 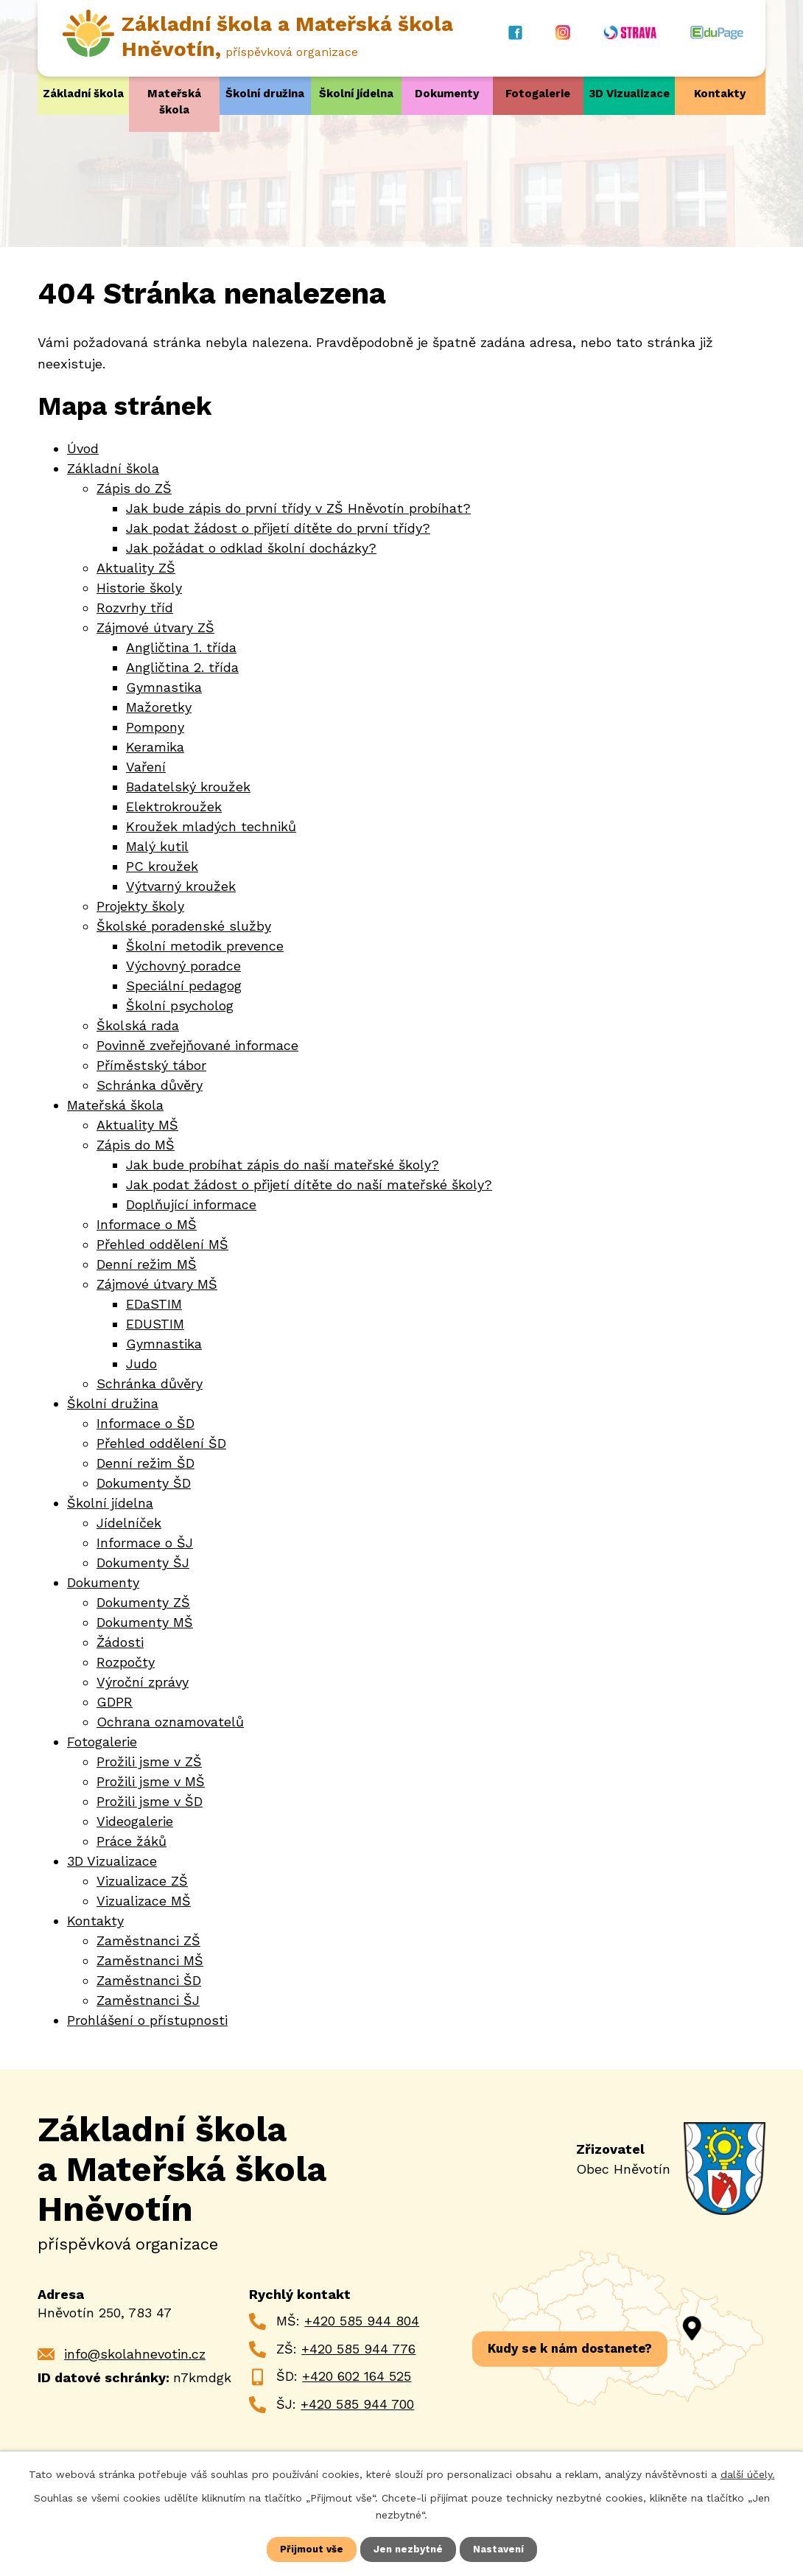 What do you see at coordinates (174, 101) in the screenshot?
I see `Mateřská škola` at bounding box center [174, 101].